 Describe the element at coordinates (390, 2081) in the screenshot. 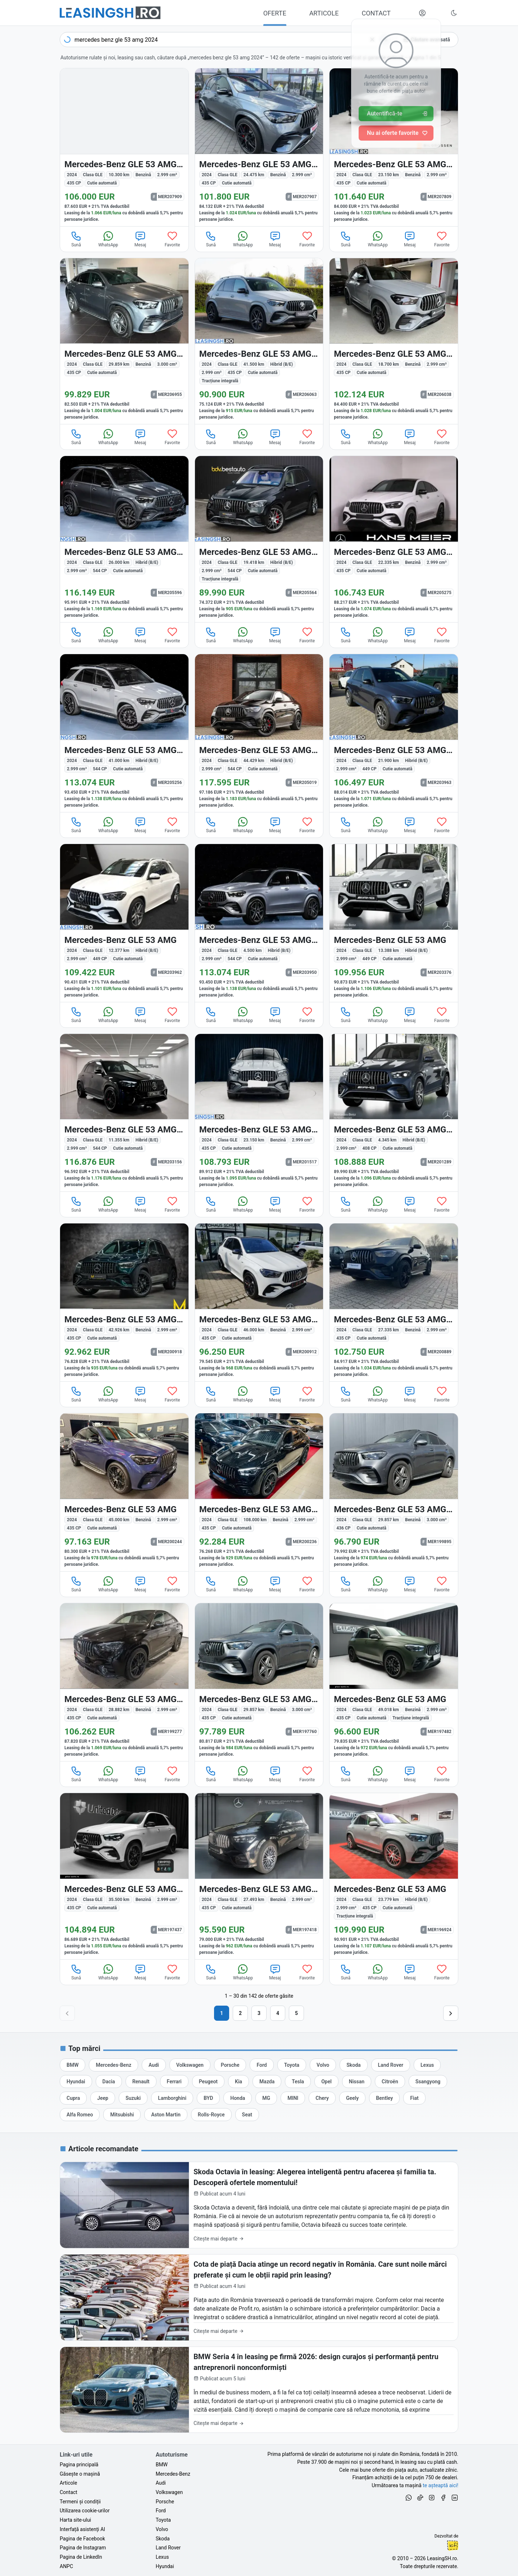

I see `[Oferte auto de Citroën, în leasing cu finanțare prin LeasingSH.ro, sau cu plată cash]` at that location.